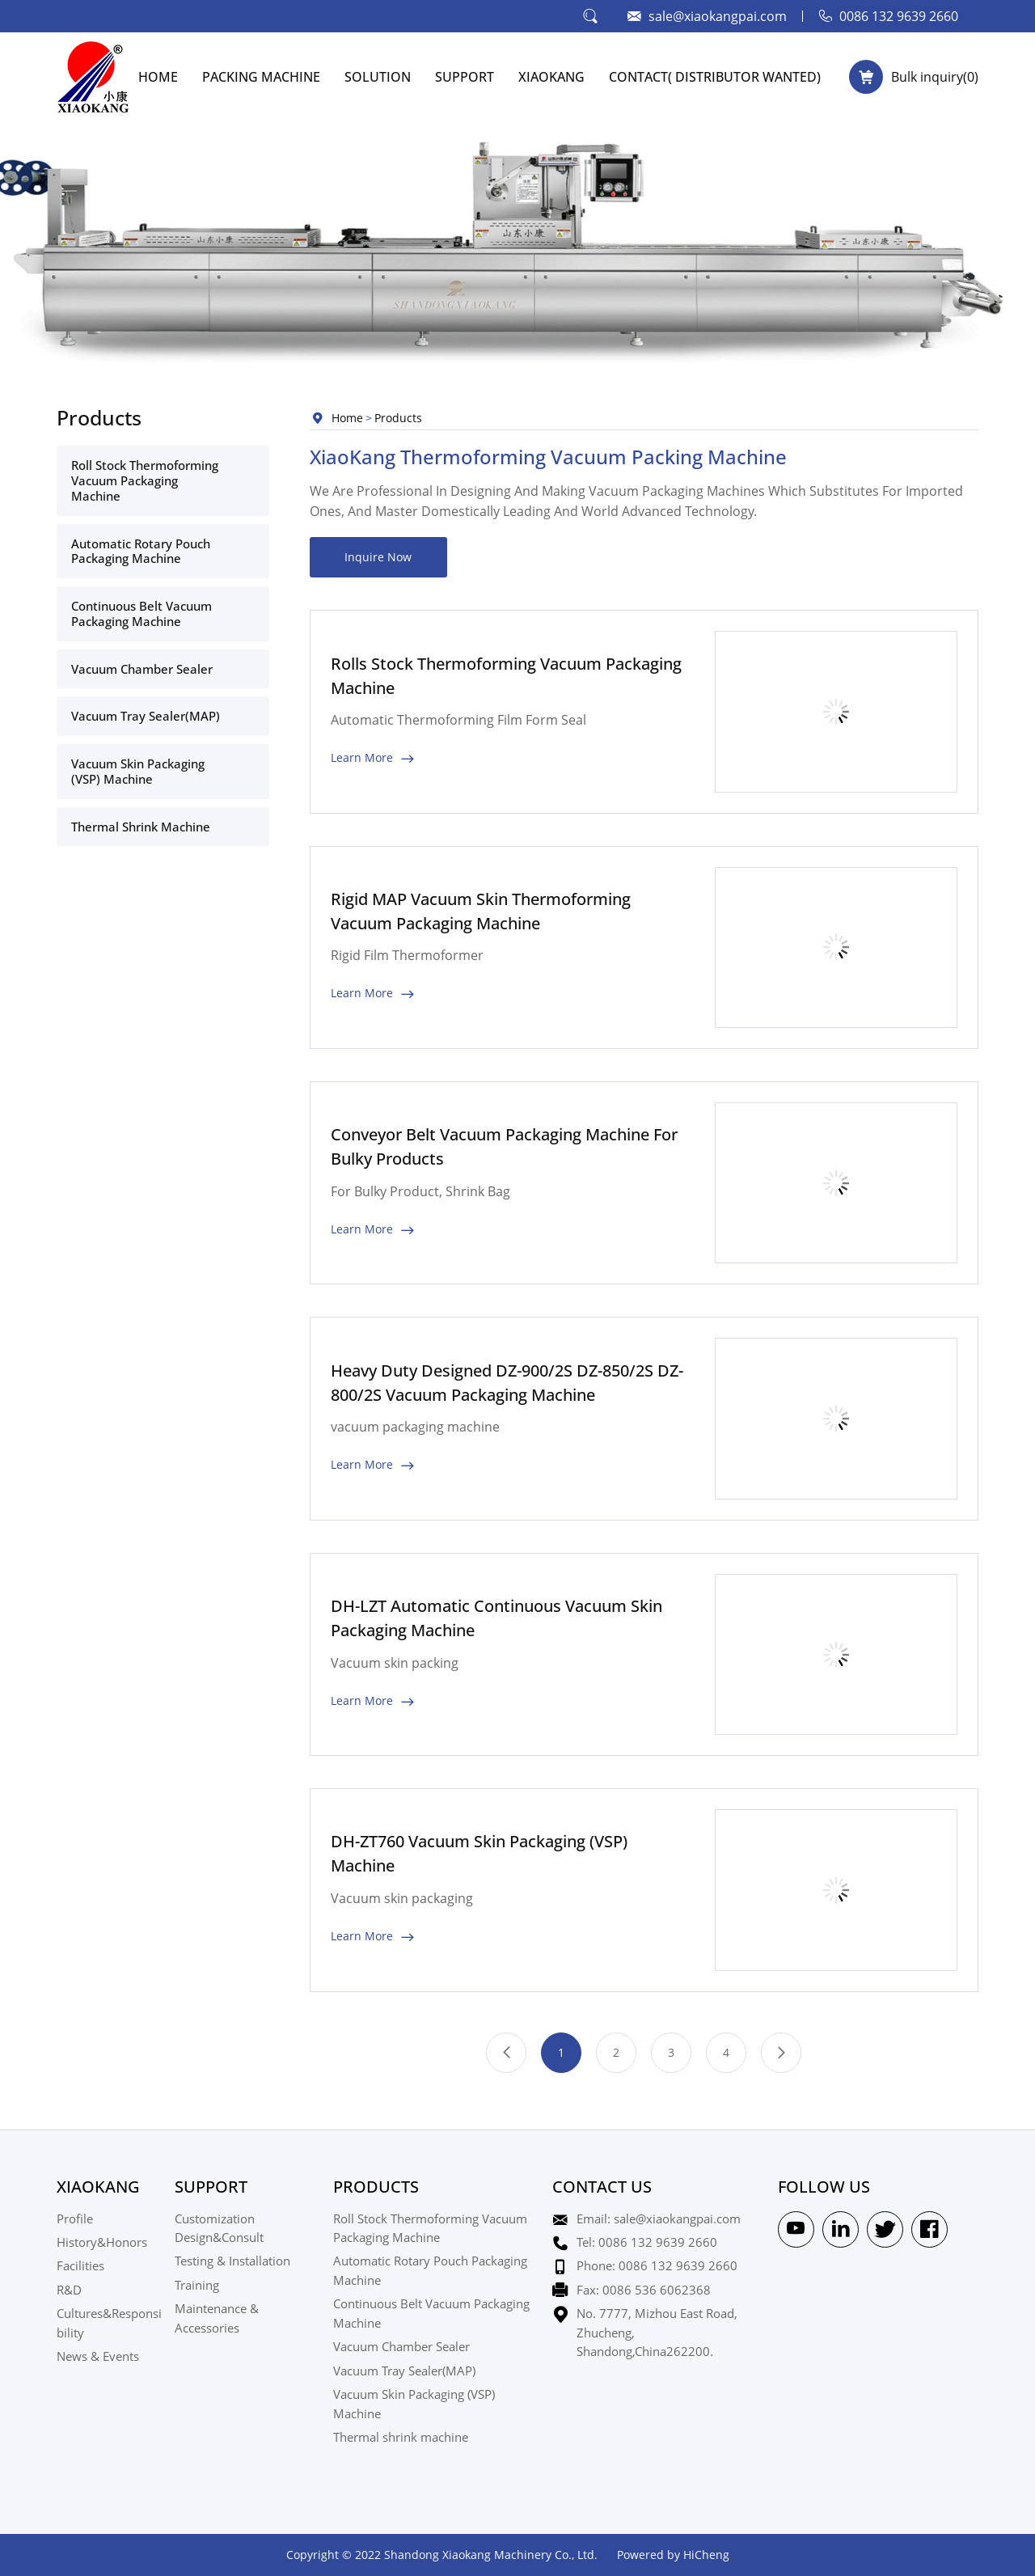 The width and height of the screenshot is (1035, 2576). Describe the element at coordinates (138, 771) in the screenshot. I see `Vacuum Skin Packaging (VSP) Machine` at that location.